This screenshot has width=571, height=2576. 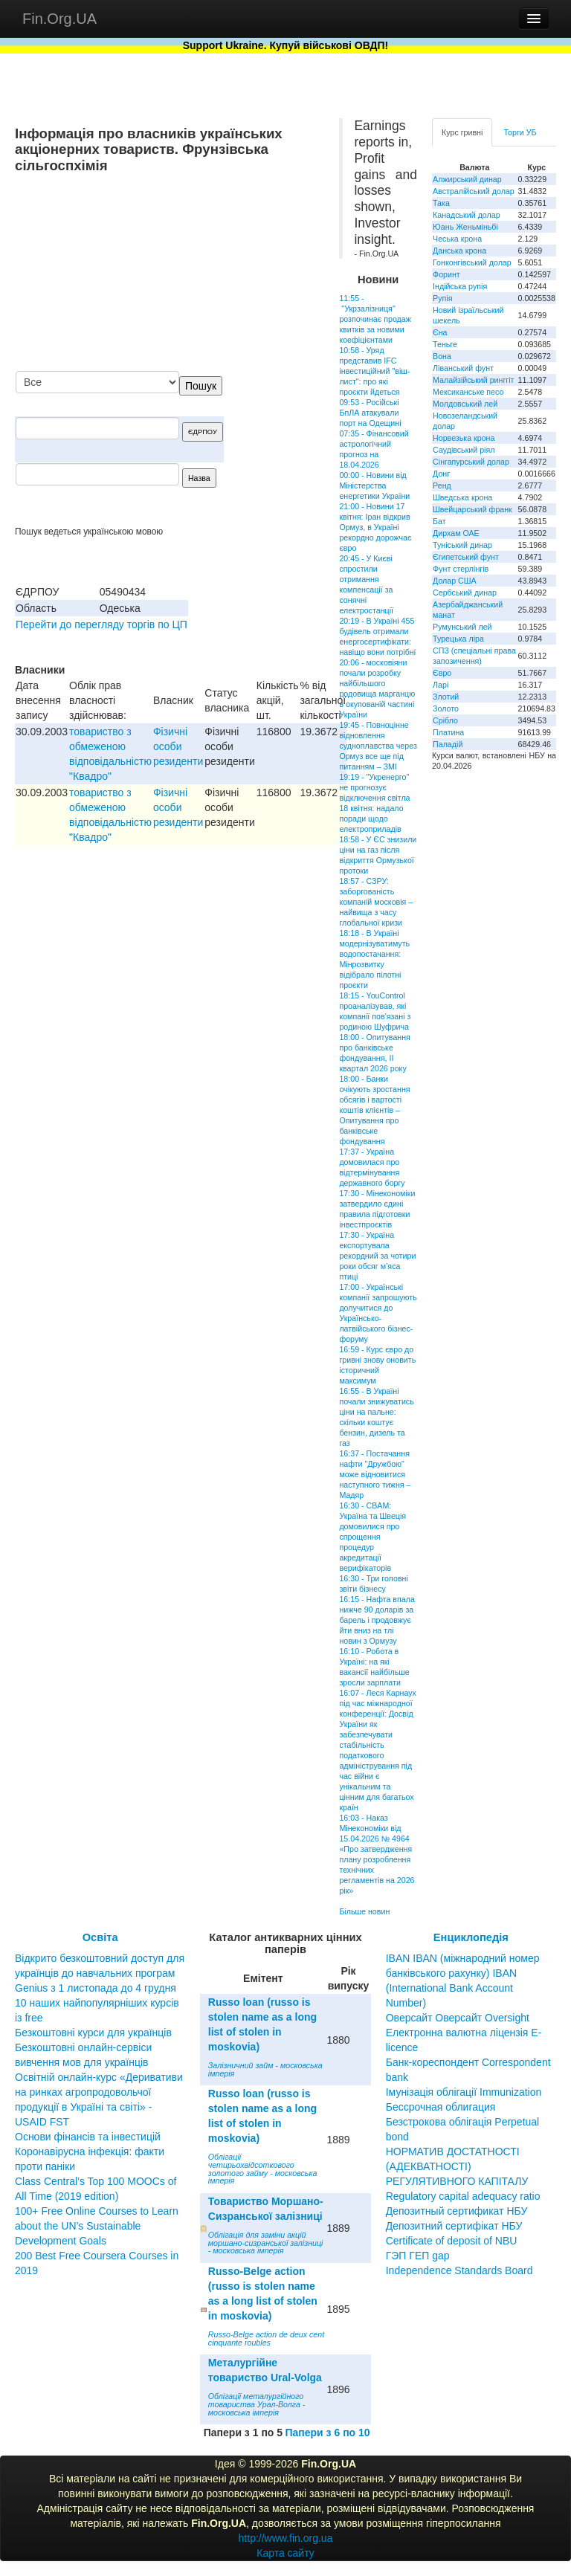 I want to click on 17:30 - Україна експортувала рекордний за чотири роки обсяг м’яса птиці, so click(x=377, y=1255).